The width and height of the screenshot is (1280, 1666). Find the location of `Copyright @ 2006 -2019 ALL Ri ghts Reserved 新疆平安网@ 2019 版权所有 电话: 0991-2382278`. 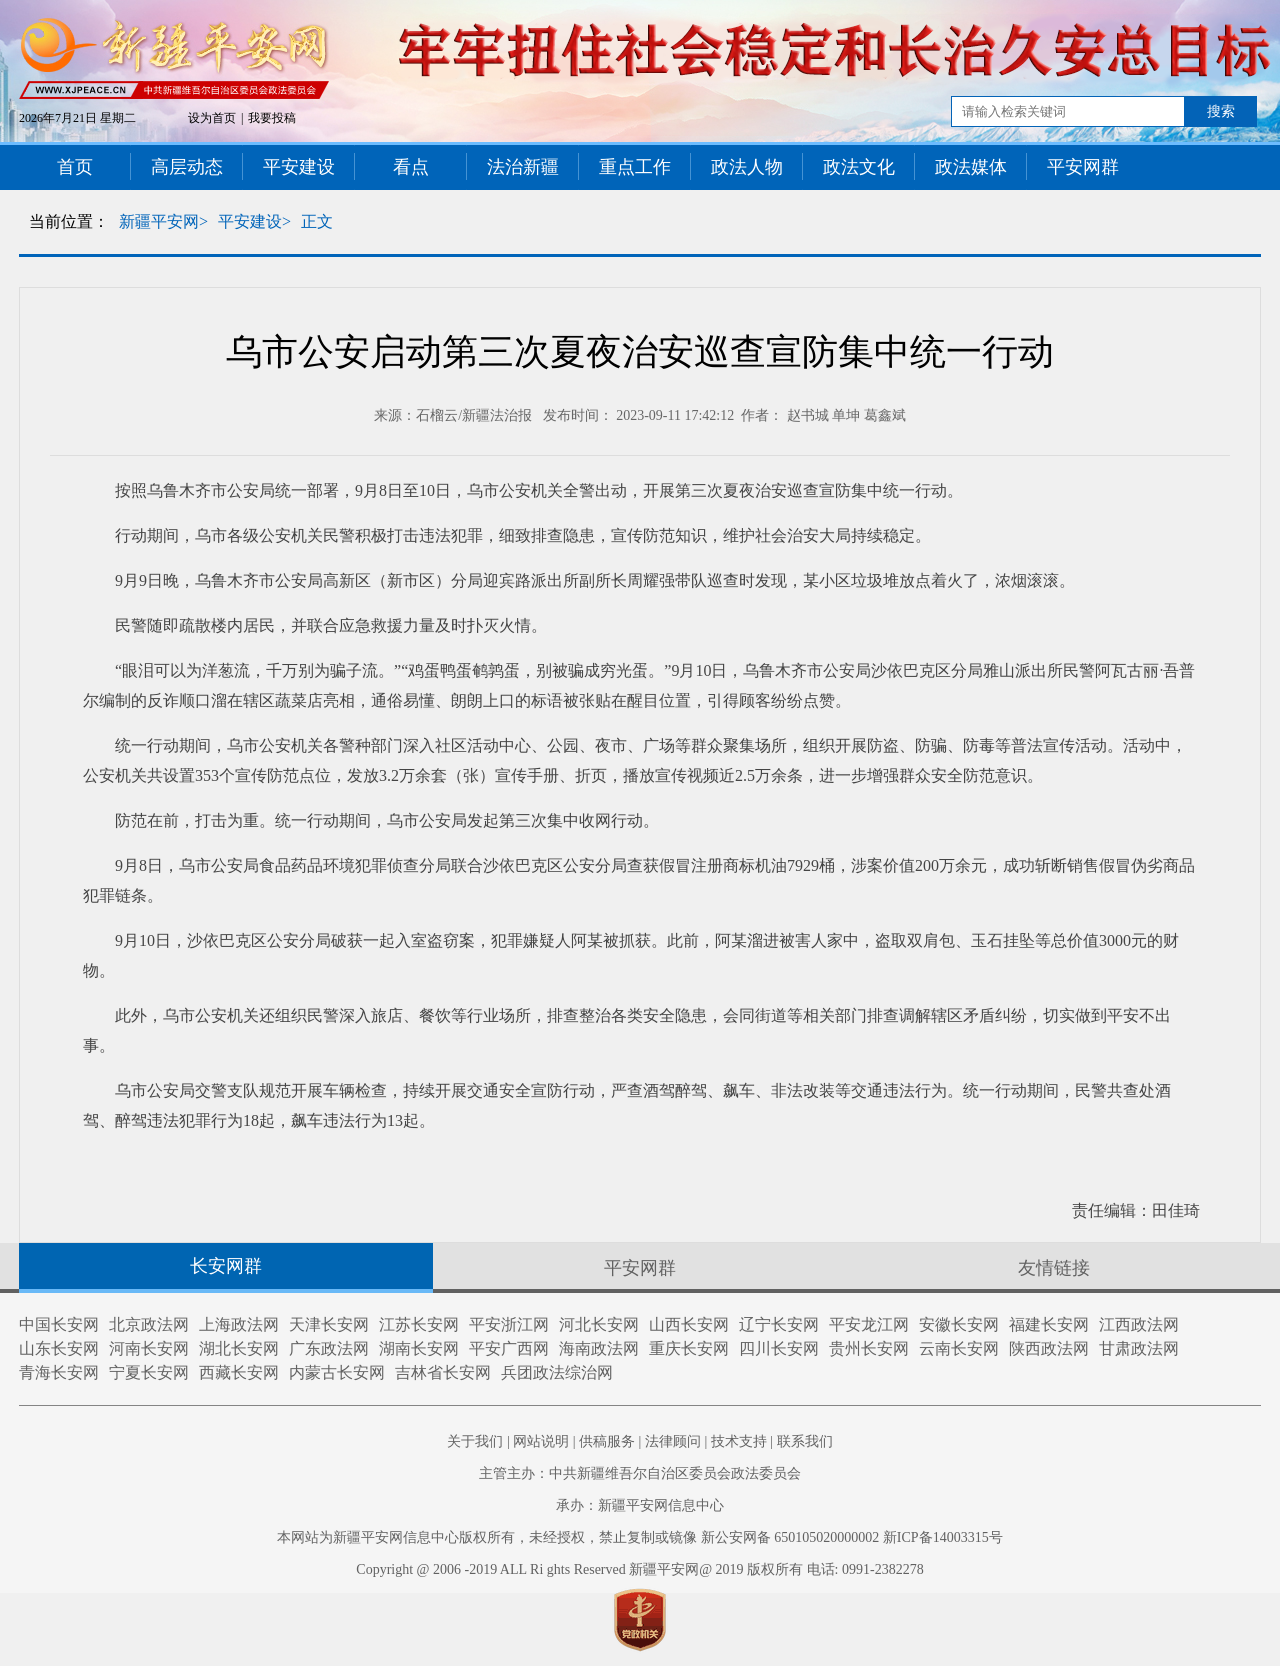

Copyright @ 2006 -2019 ALL Ri ghts Reserved 新疆平安网@ 2019 版权所有 电话: 0991-2382278 is located at coordinates (639, 1569).